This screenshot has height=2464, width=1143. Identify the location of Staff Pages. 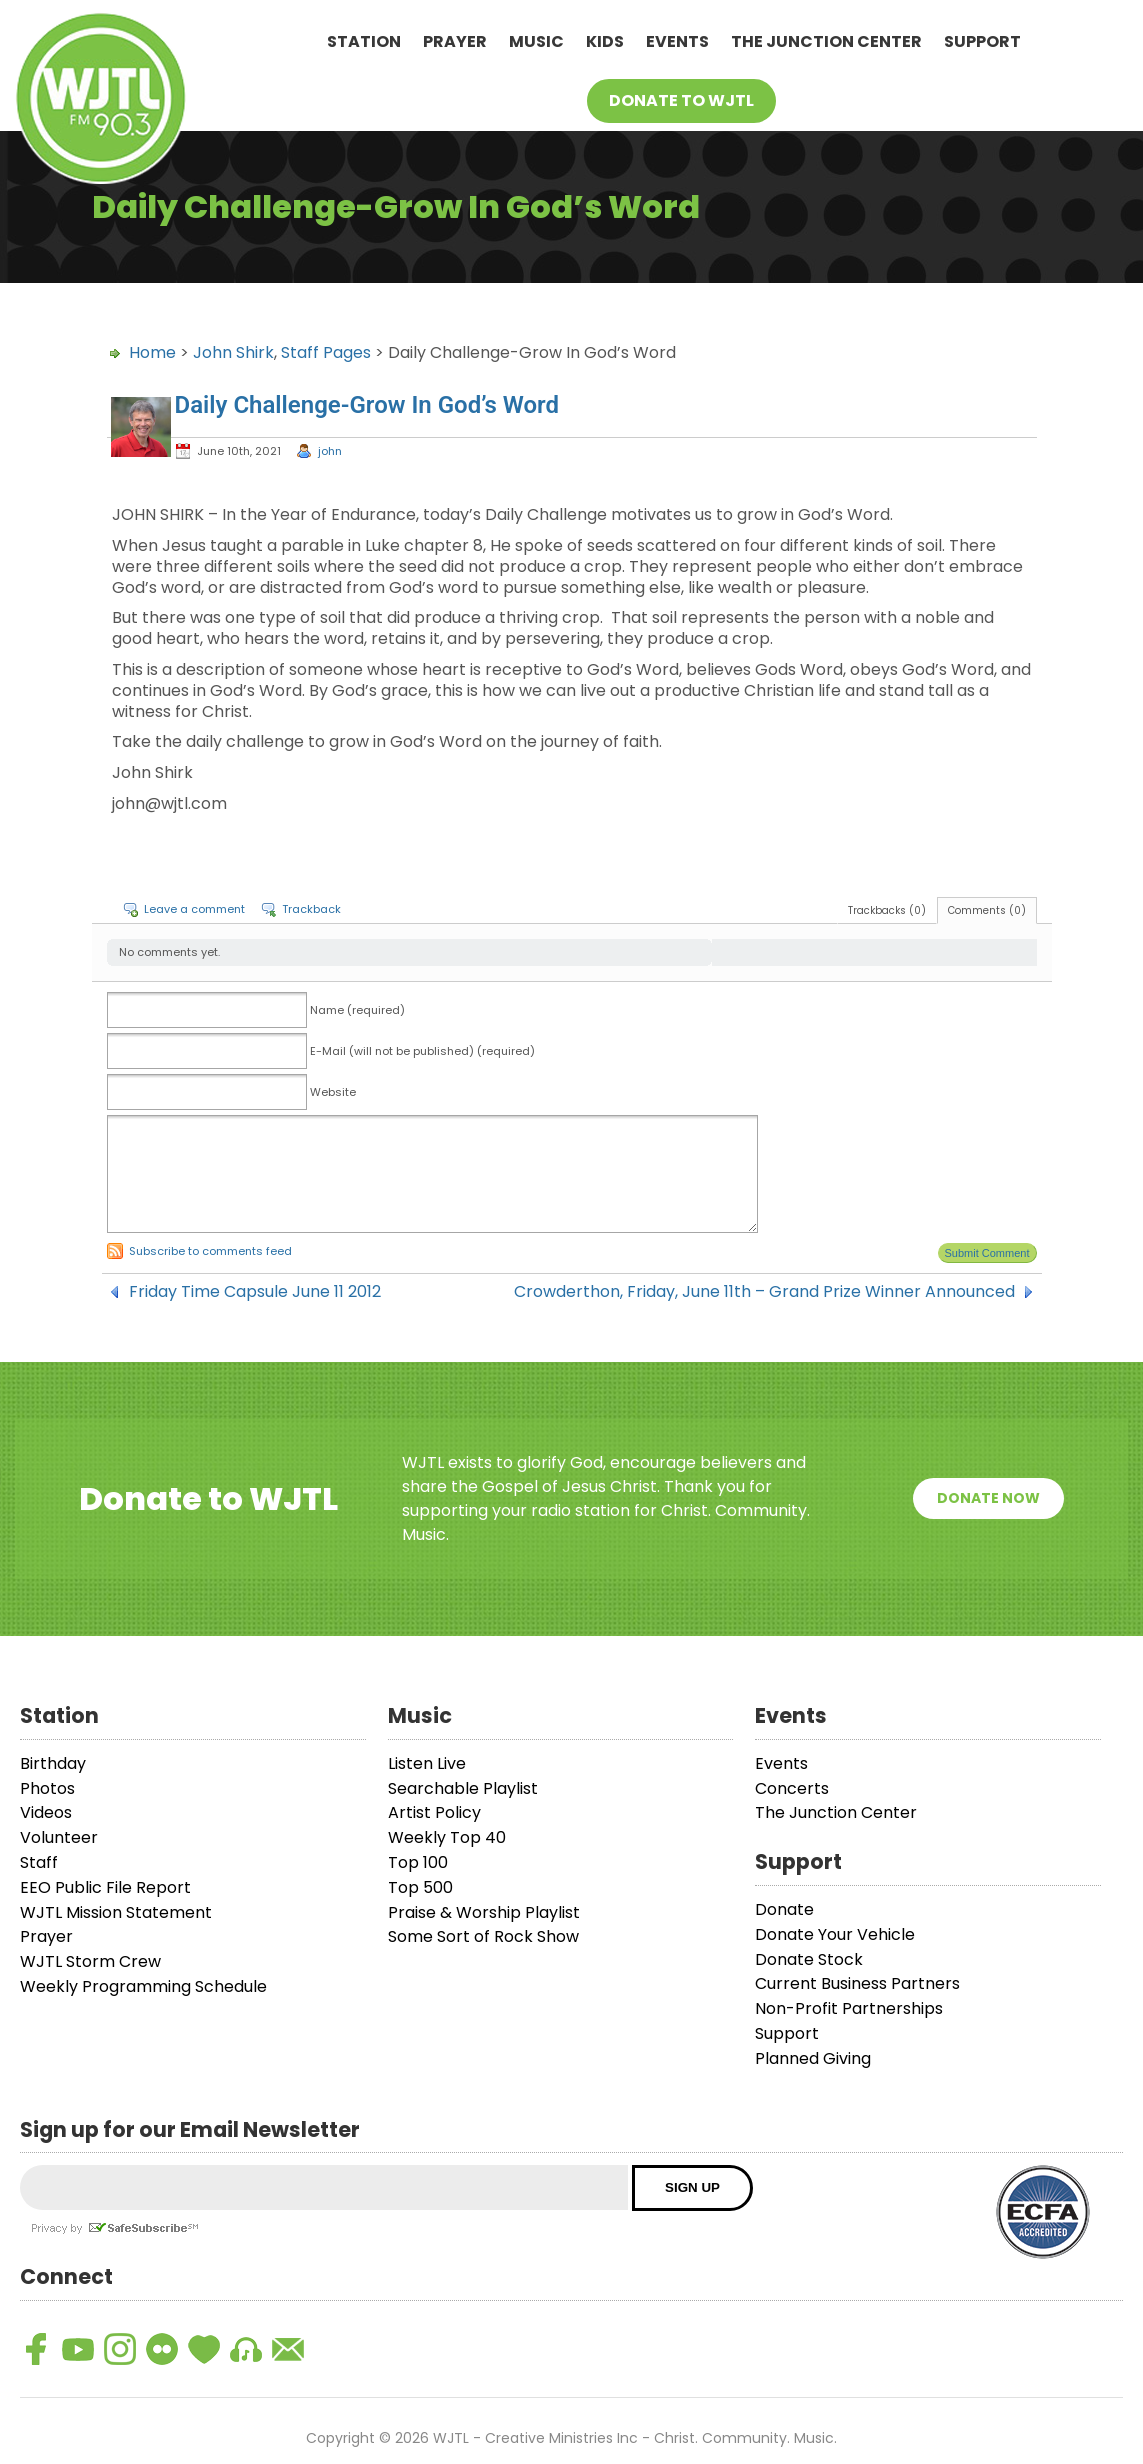
(326, 352).